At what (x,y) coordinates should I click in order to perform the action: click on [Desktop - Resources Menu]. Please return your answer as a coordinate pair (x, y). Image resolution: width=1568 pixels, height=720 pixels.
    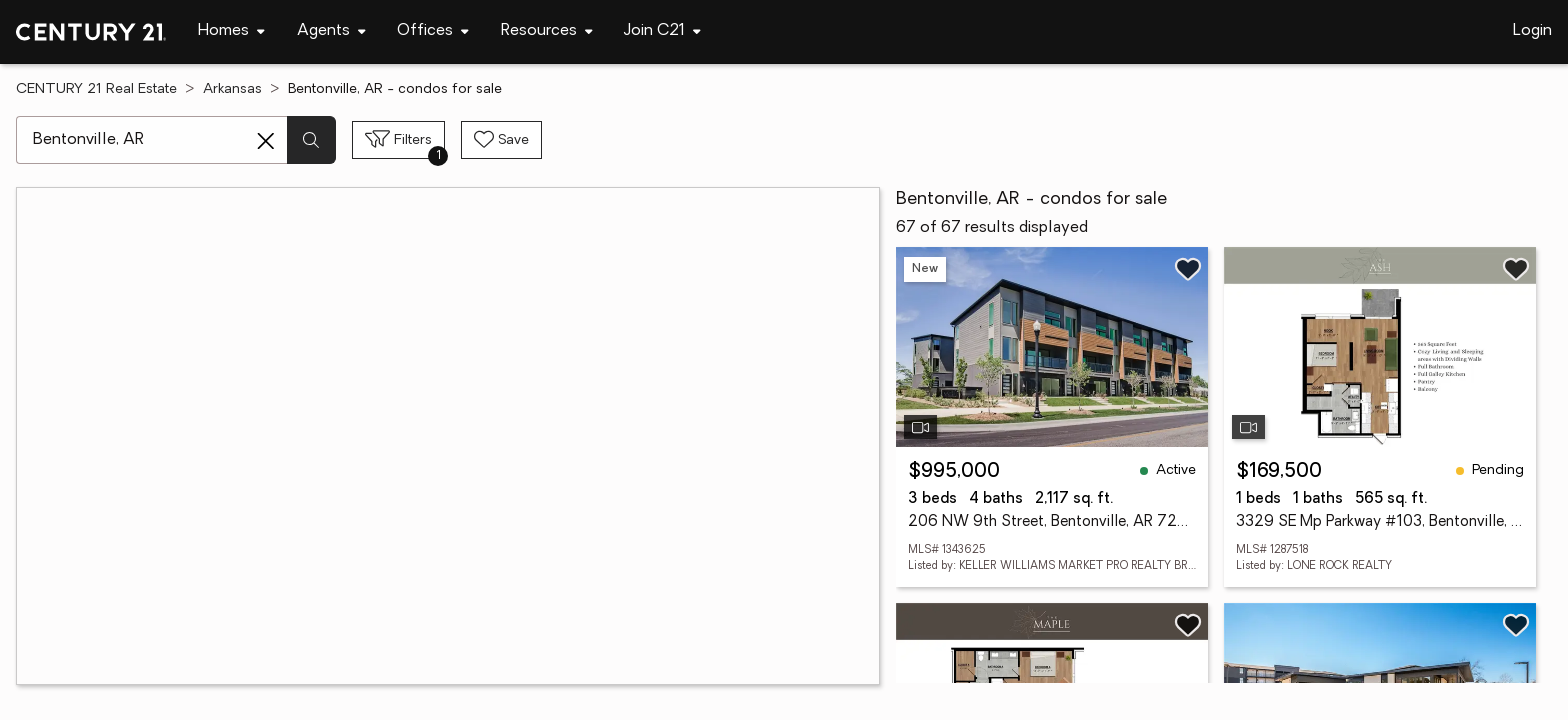
    Looking at the image, I should click on (547, 31).